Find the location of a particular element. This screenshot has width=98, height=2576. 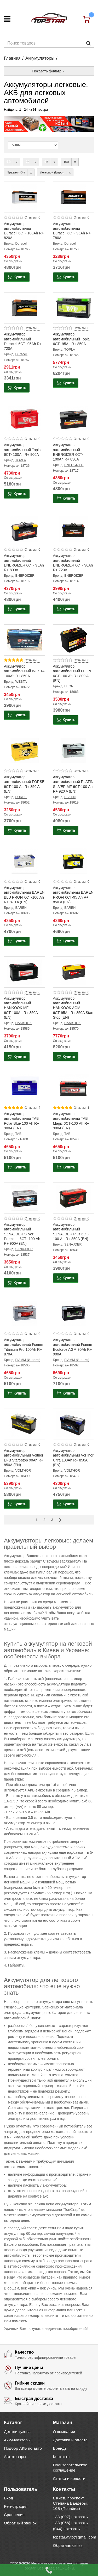

Регистрация is located at coordinates (15, 2506).